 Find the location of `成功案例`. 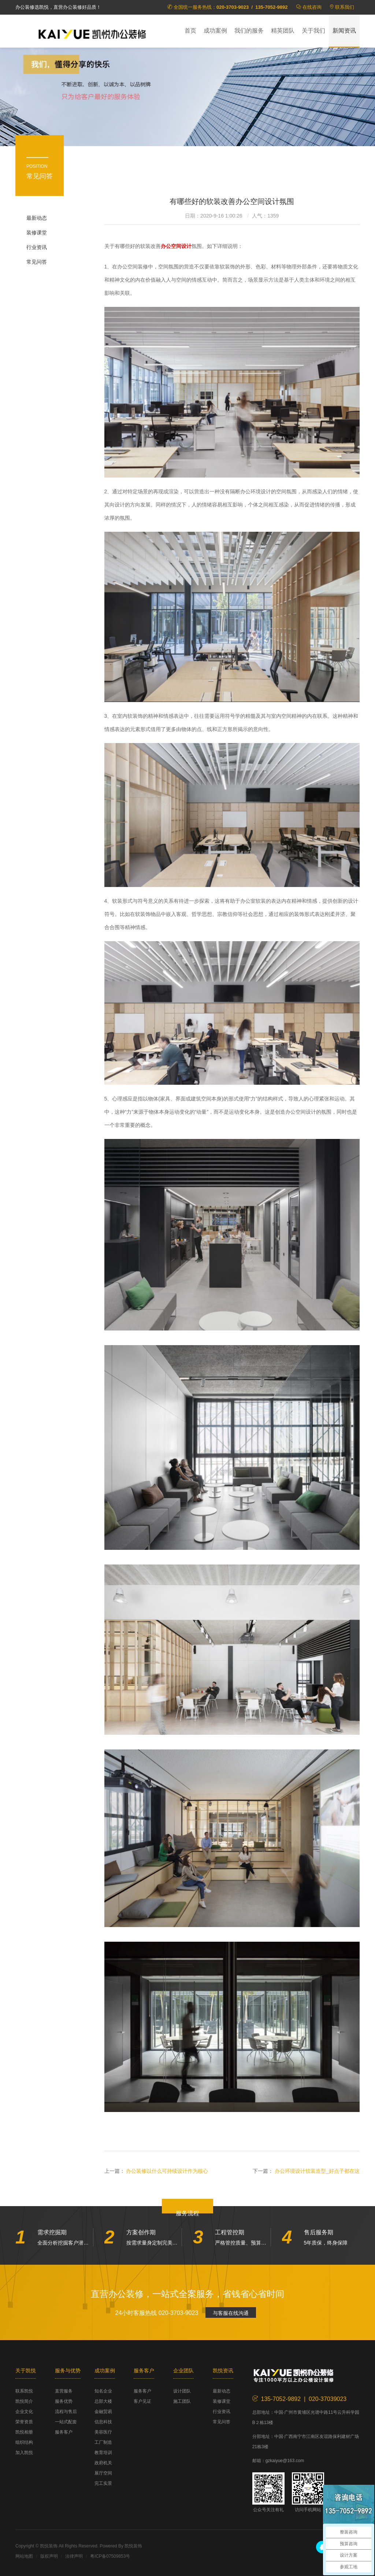

成功案例 is located at coordinates (215, 30).